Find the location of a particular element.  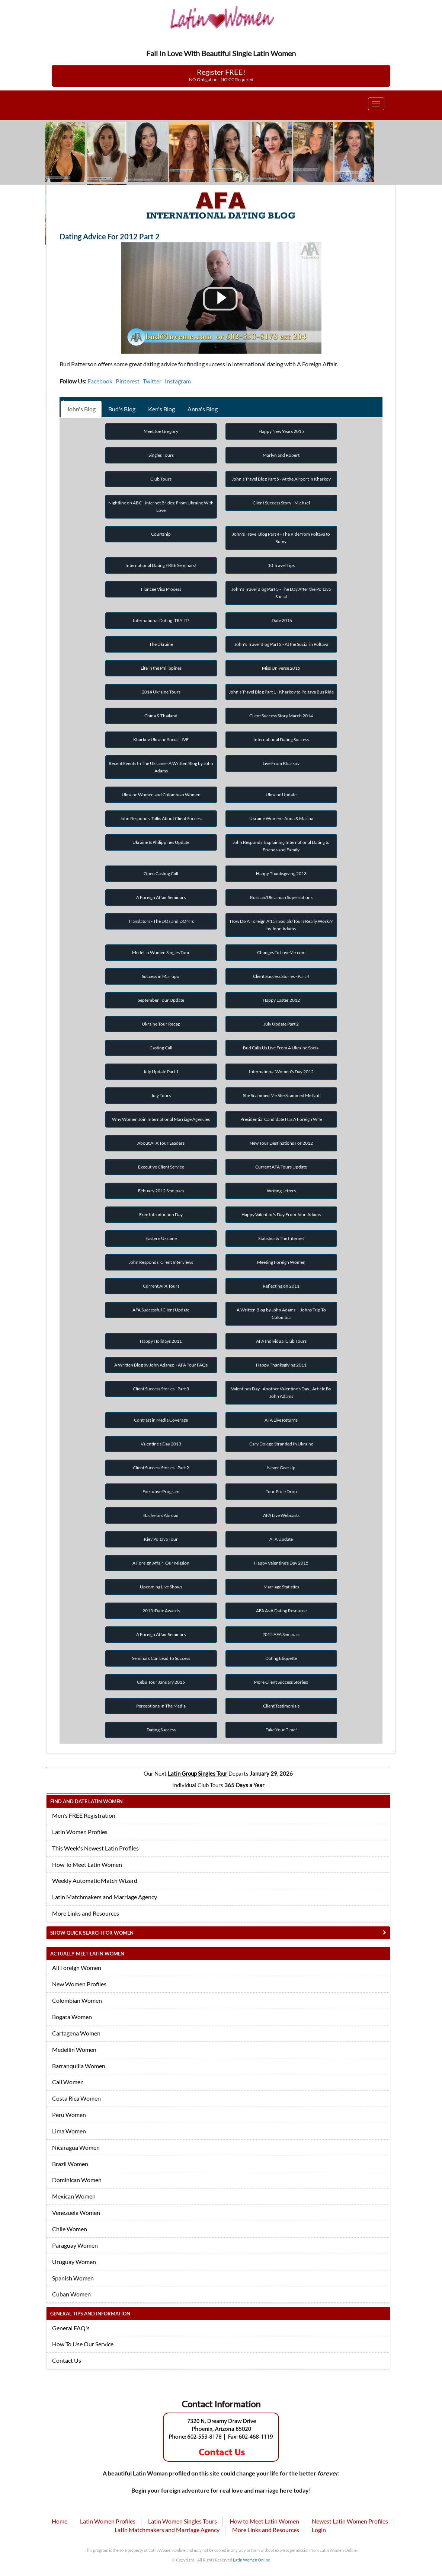

Writing Letters is located at coordinates (281, 1190).